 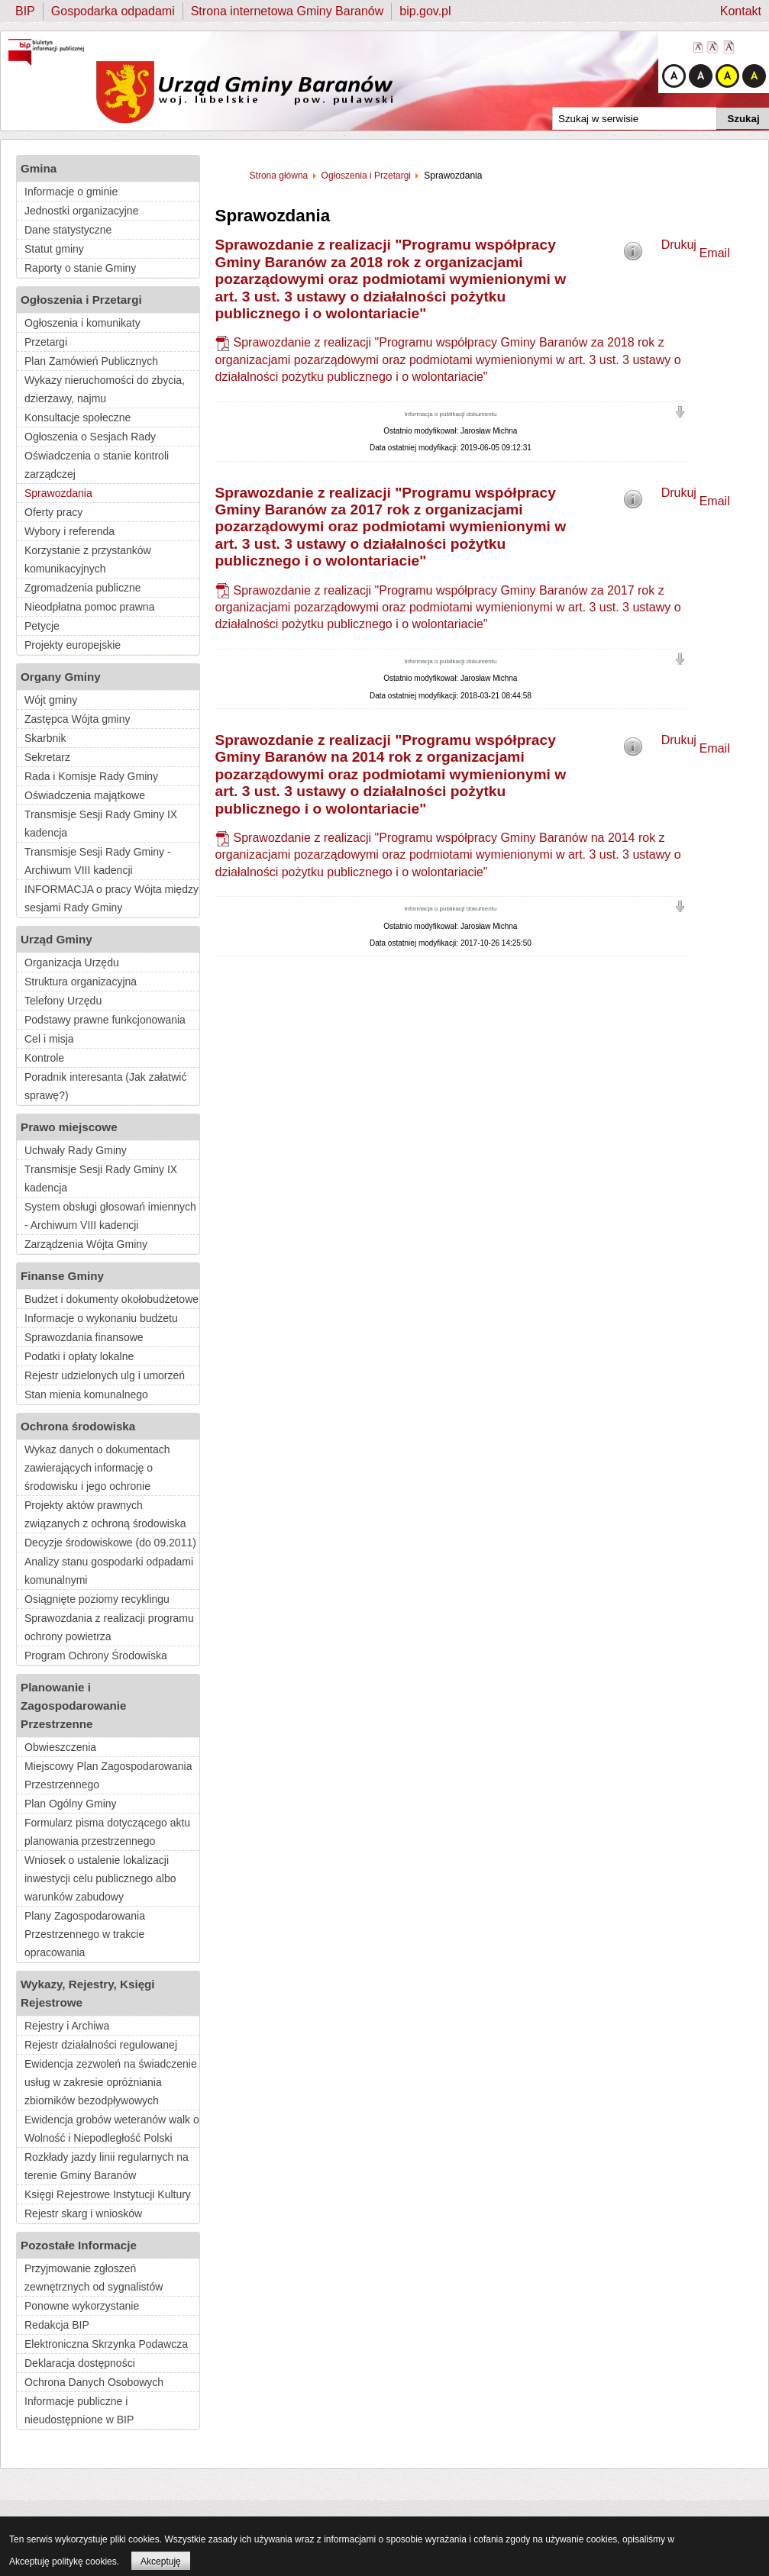 I want to click on Informacje publiczne i nieudostępnione w BIP, so click(x=79, y=2410).